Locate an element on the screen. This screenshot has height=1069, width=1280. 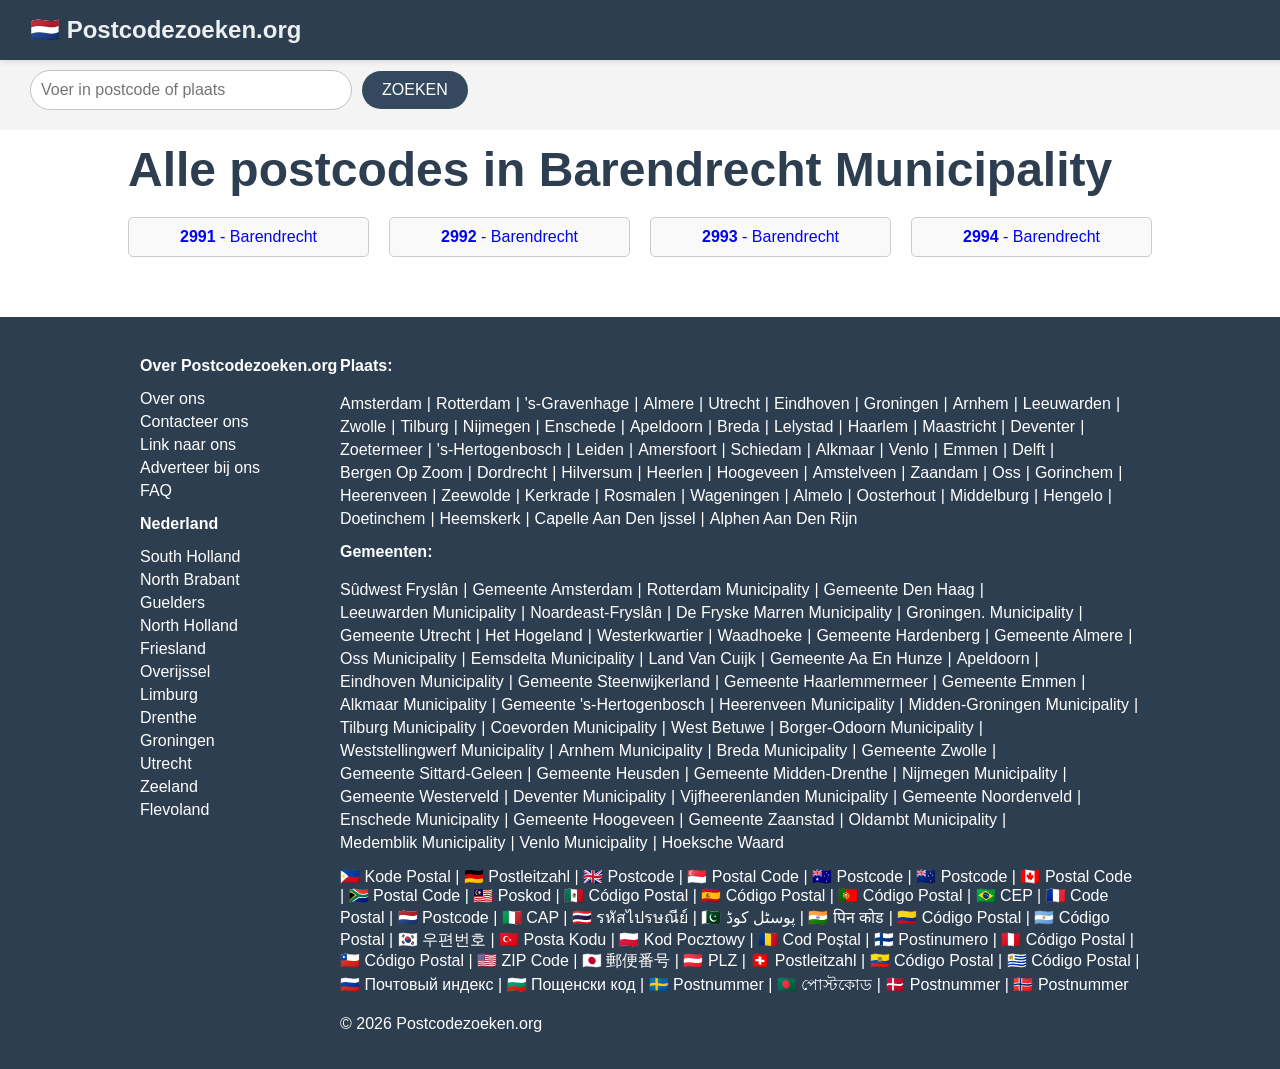
Gemeente Hardenberg is located at coordinates (898, 635).